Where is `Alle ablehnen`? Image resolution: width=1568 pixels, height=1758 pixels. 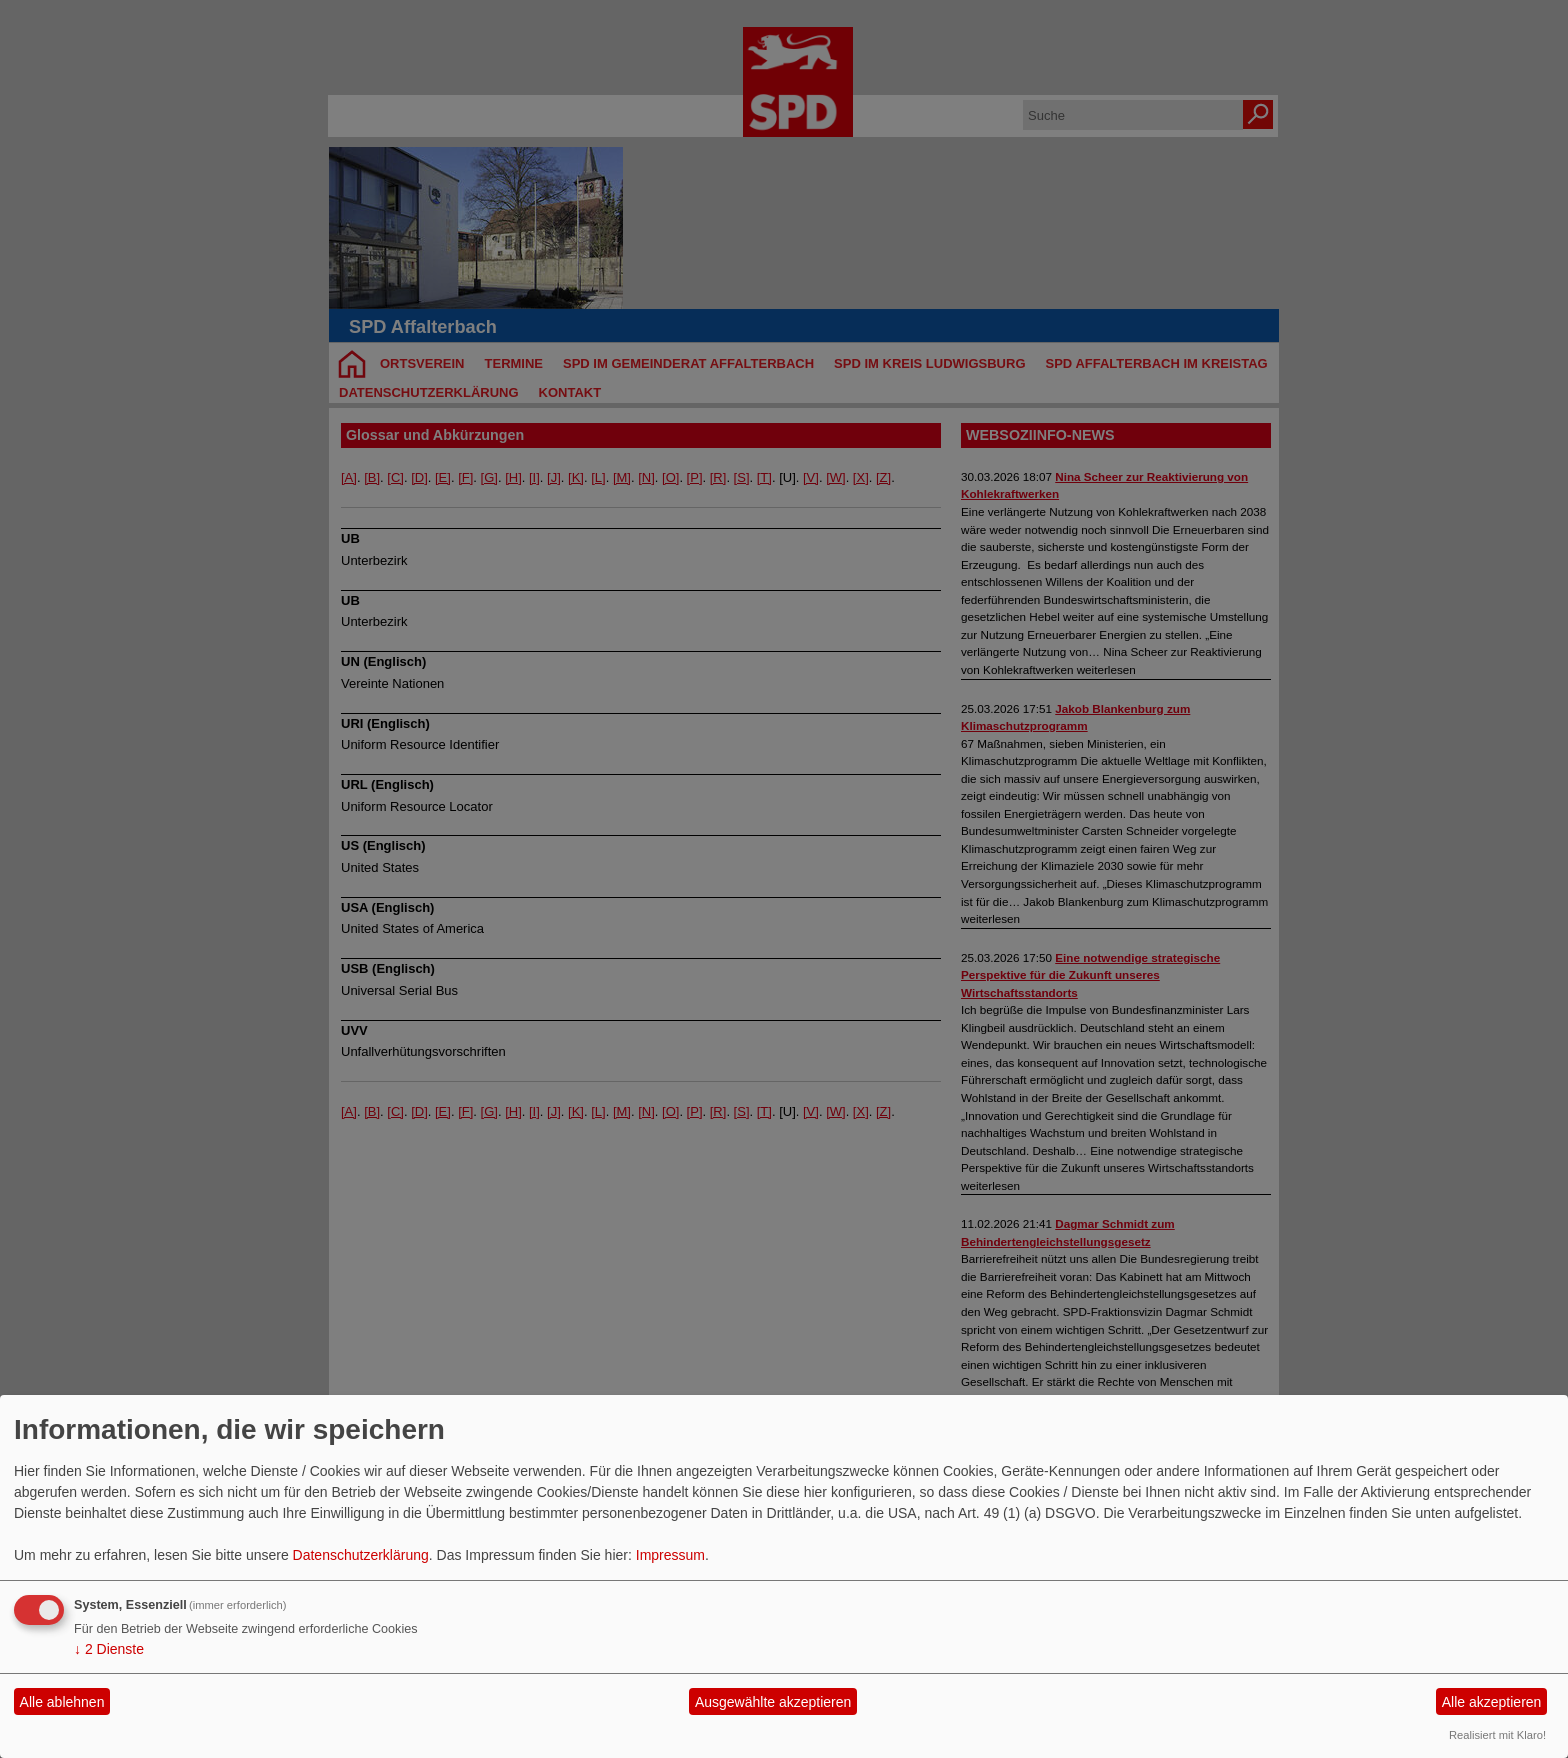
Alle ablehnen is located at coordinates (62, 1702).